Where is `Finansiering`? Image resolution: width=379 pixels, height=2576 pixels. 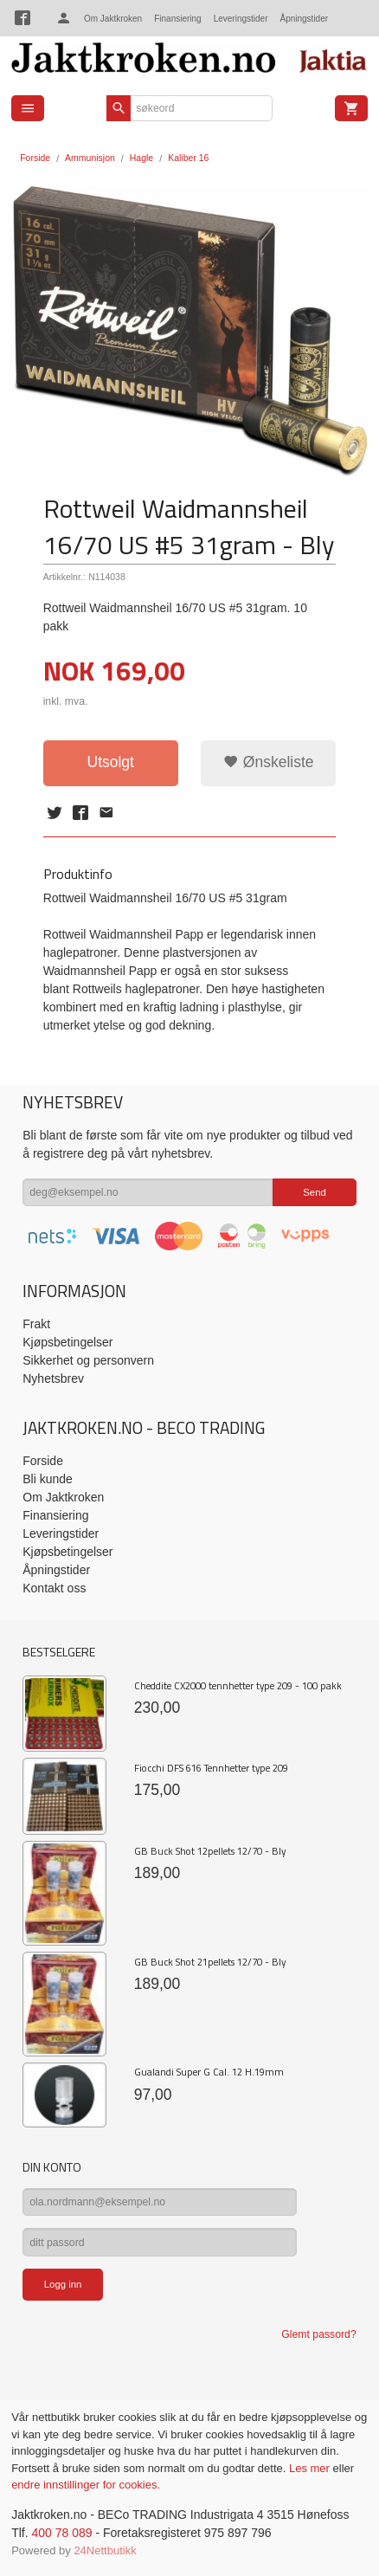 Finansiering is located at coordinates (177, 18).